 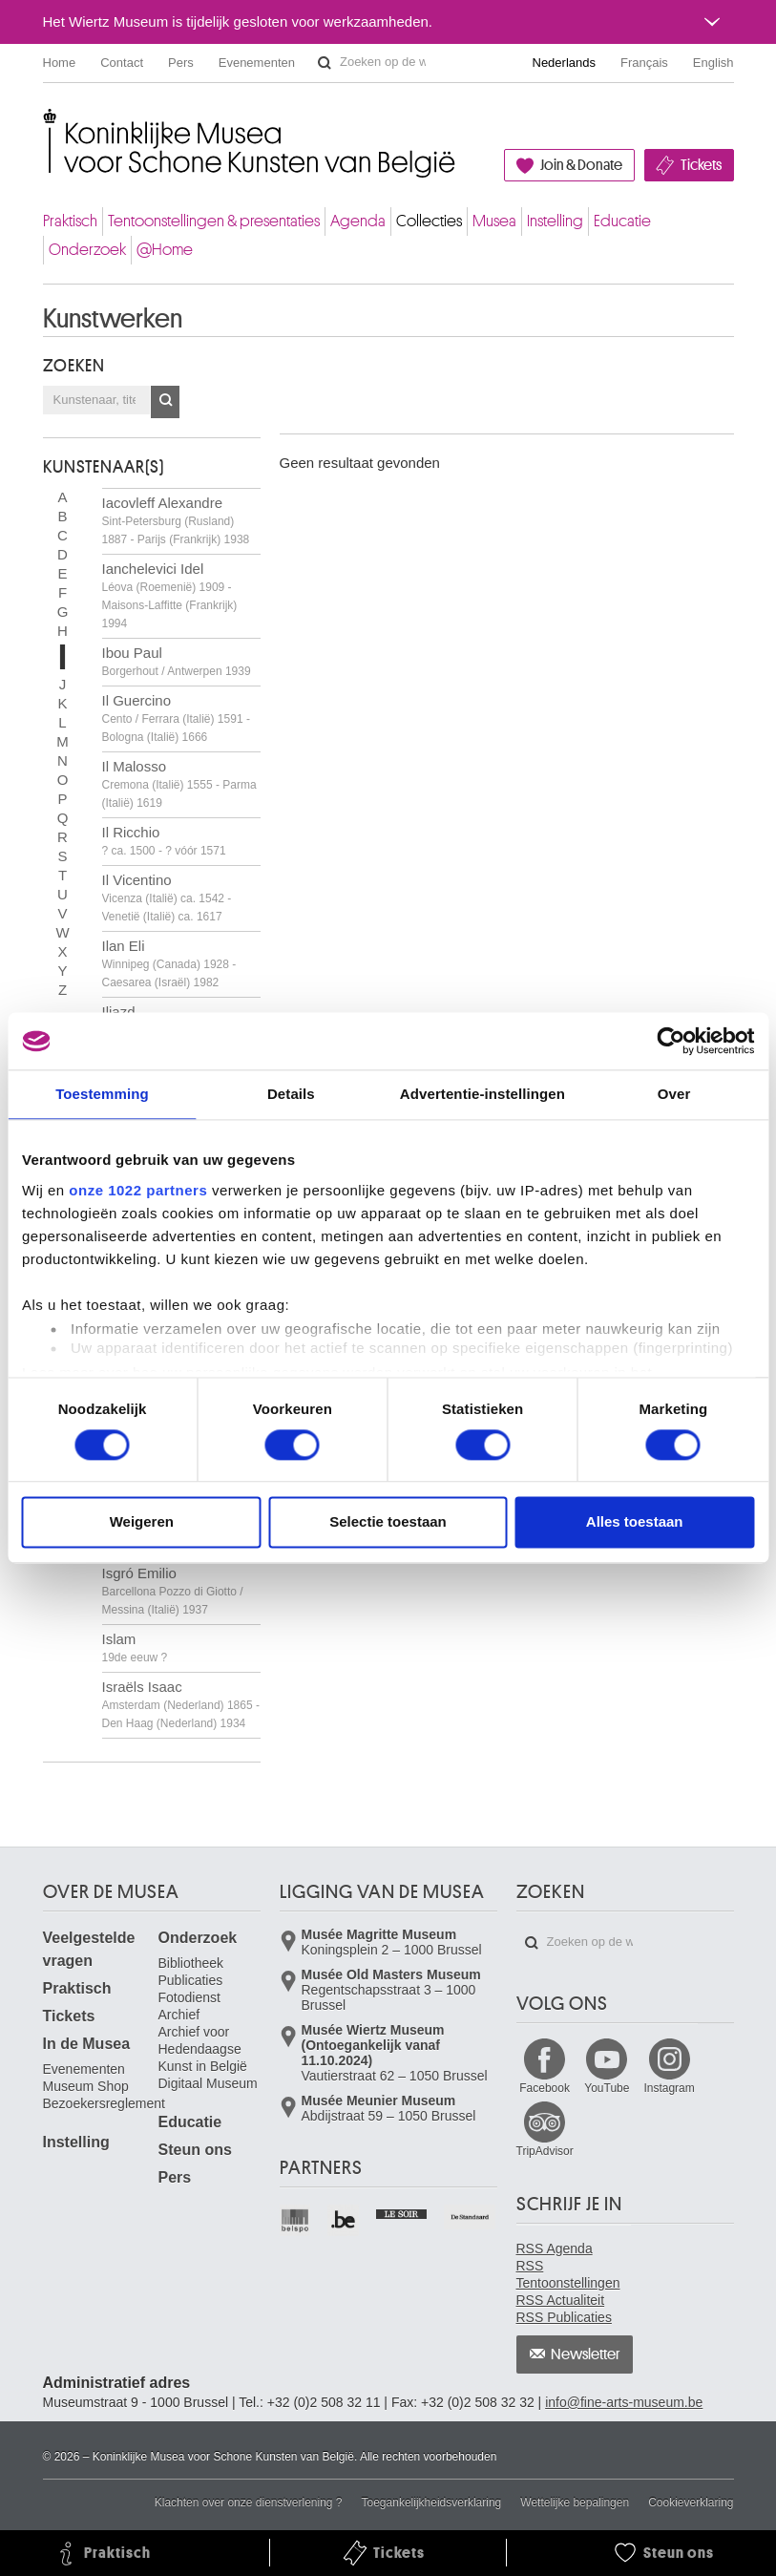 I want to click on Selectie toestaan, so click(x=388, y=1522).